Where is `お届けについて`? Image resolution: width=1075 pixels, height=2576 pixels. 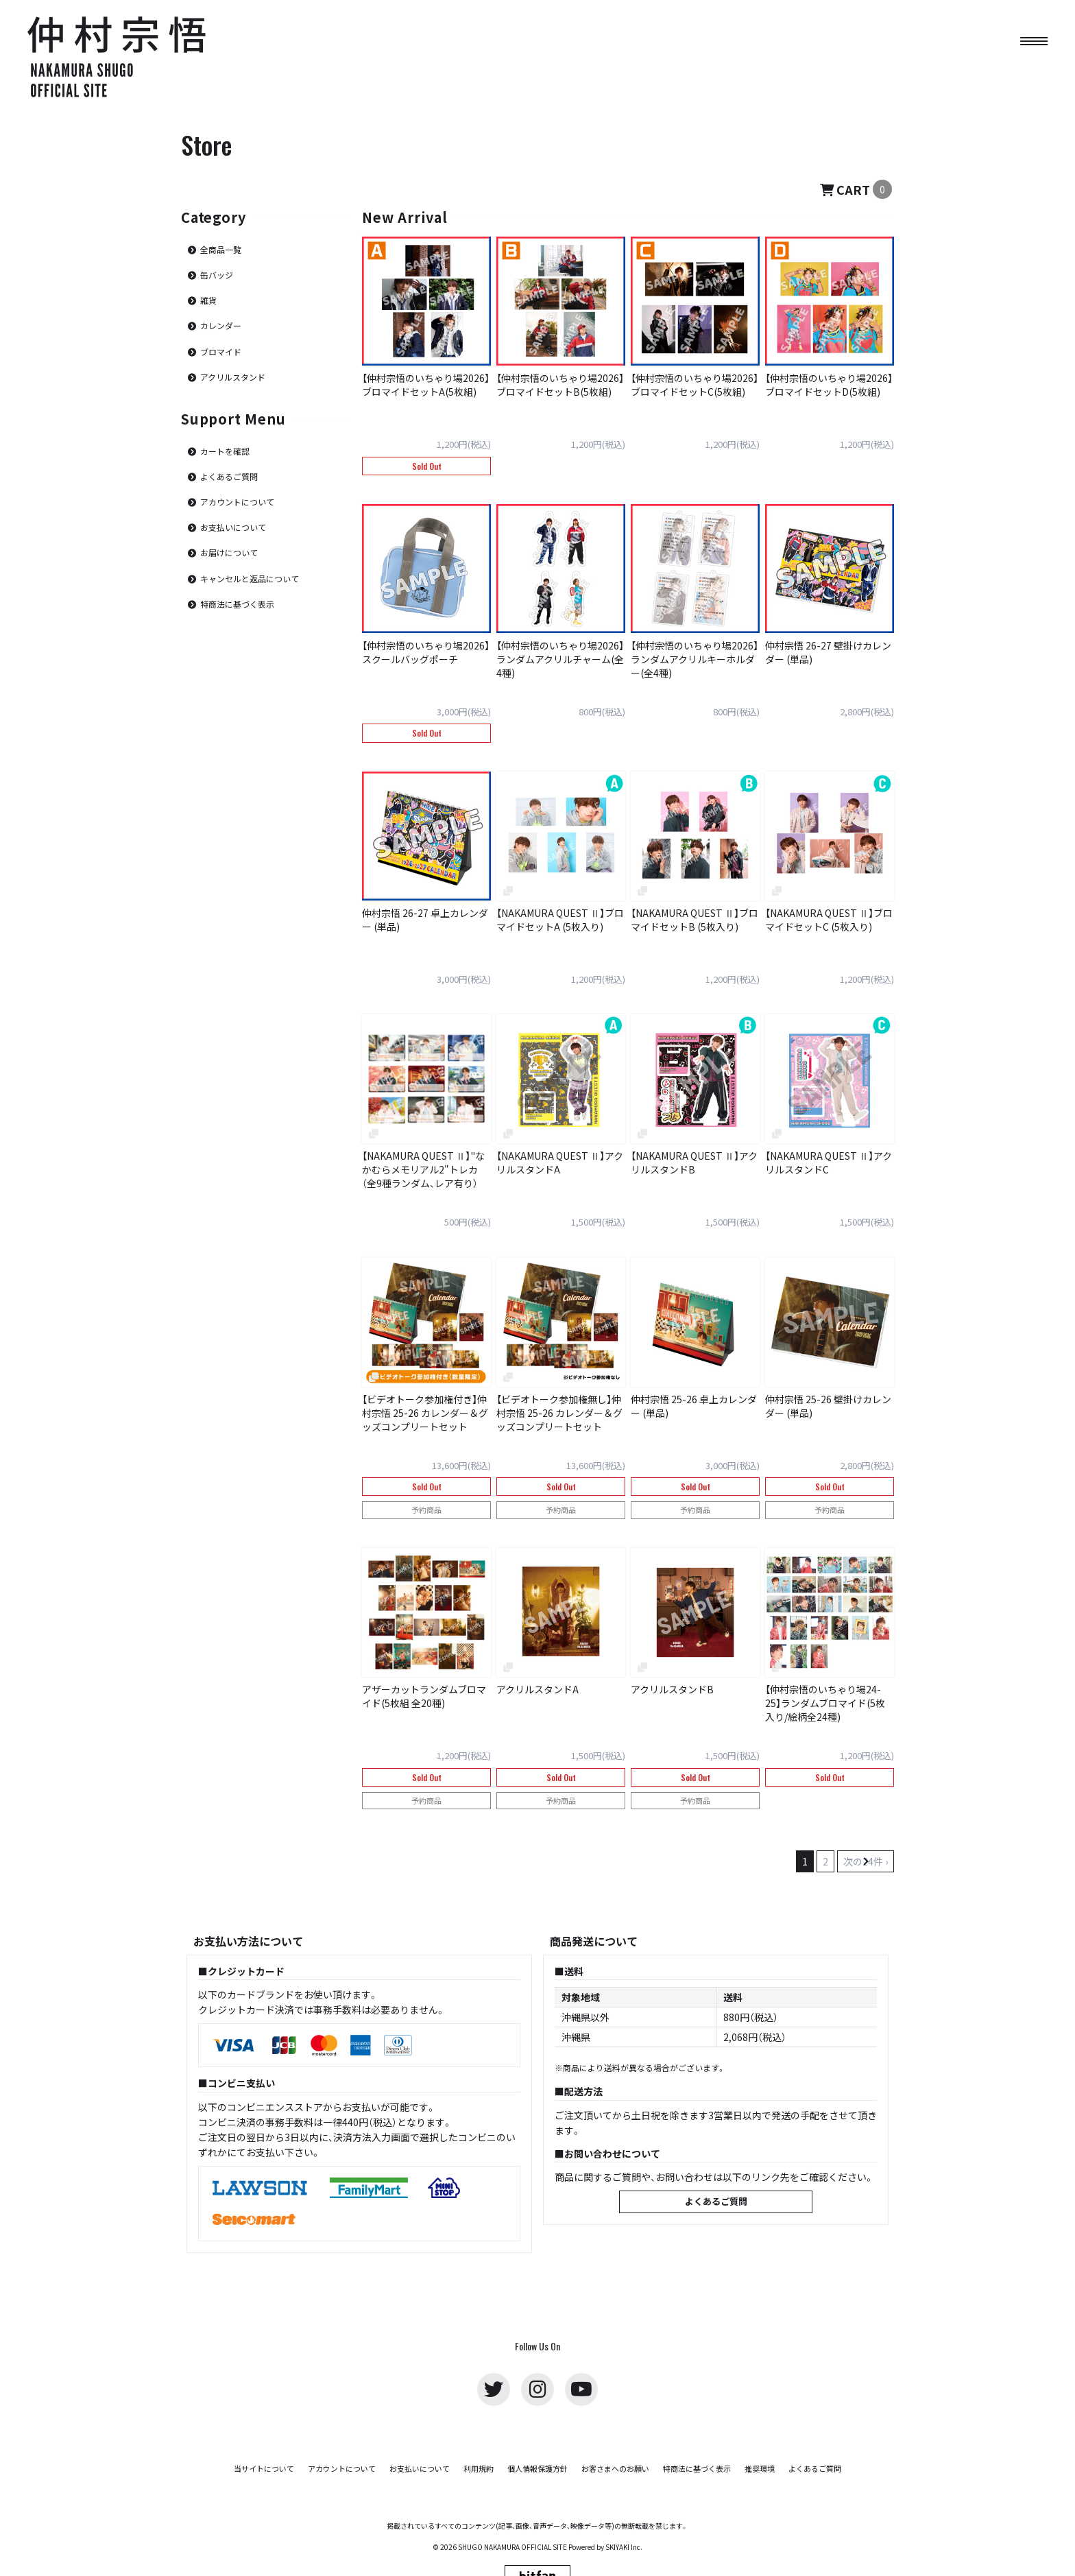 お届けについて is located at coordinates (229, 552).